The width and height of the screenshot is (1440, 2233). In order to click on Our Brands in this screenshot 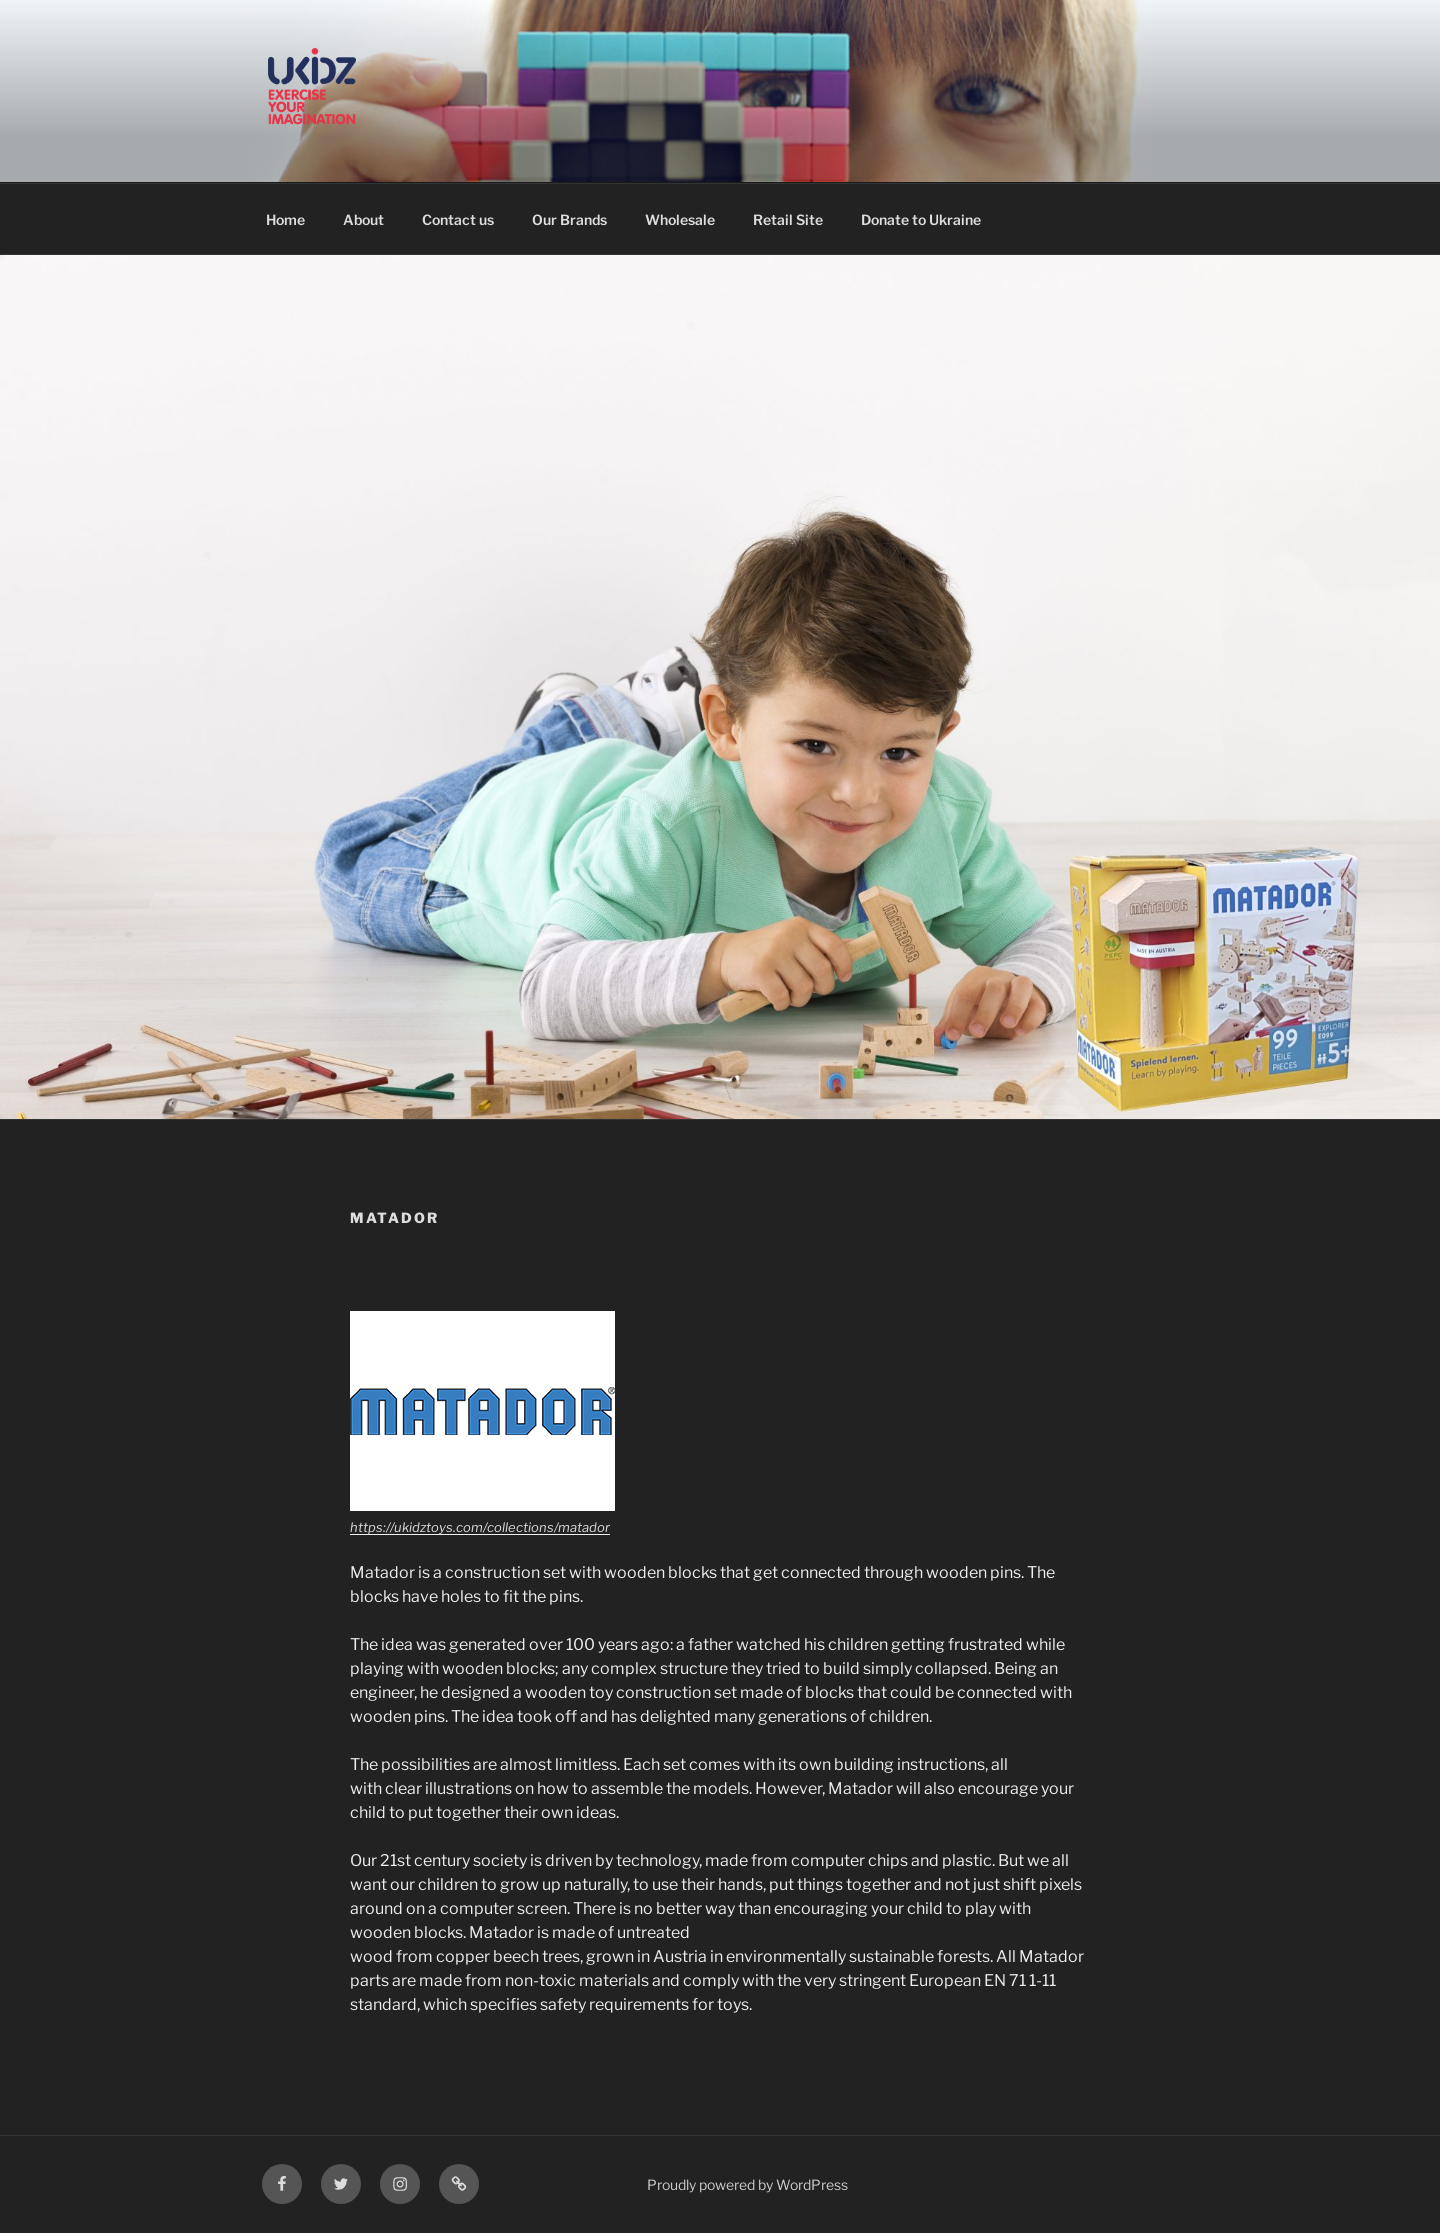, I will do `click(569, 219)`.